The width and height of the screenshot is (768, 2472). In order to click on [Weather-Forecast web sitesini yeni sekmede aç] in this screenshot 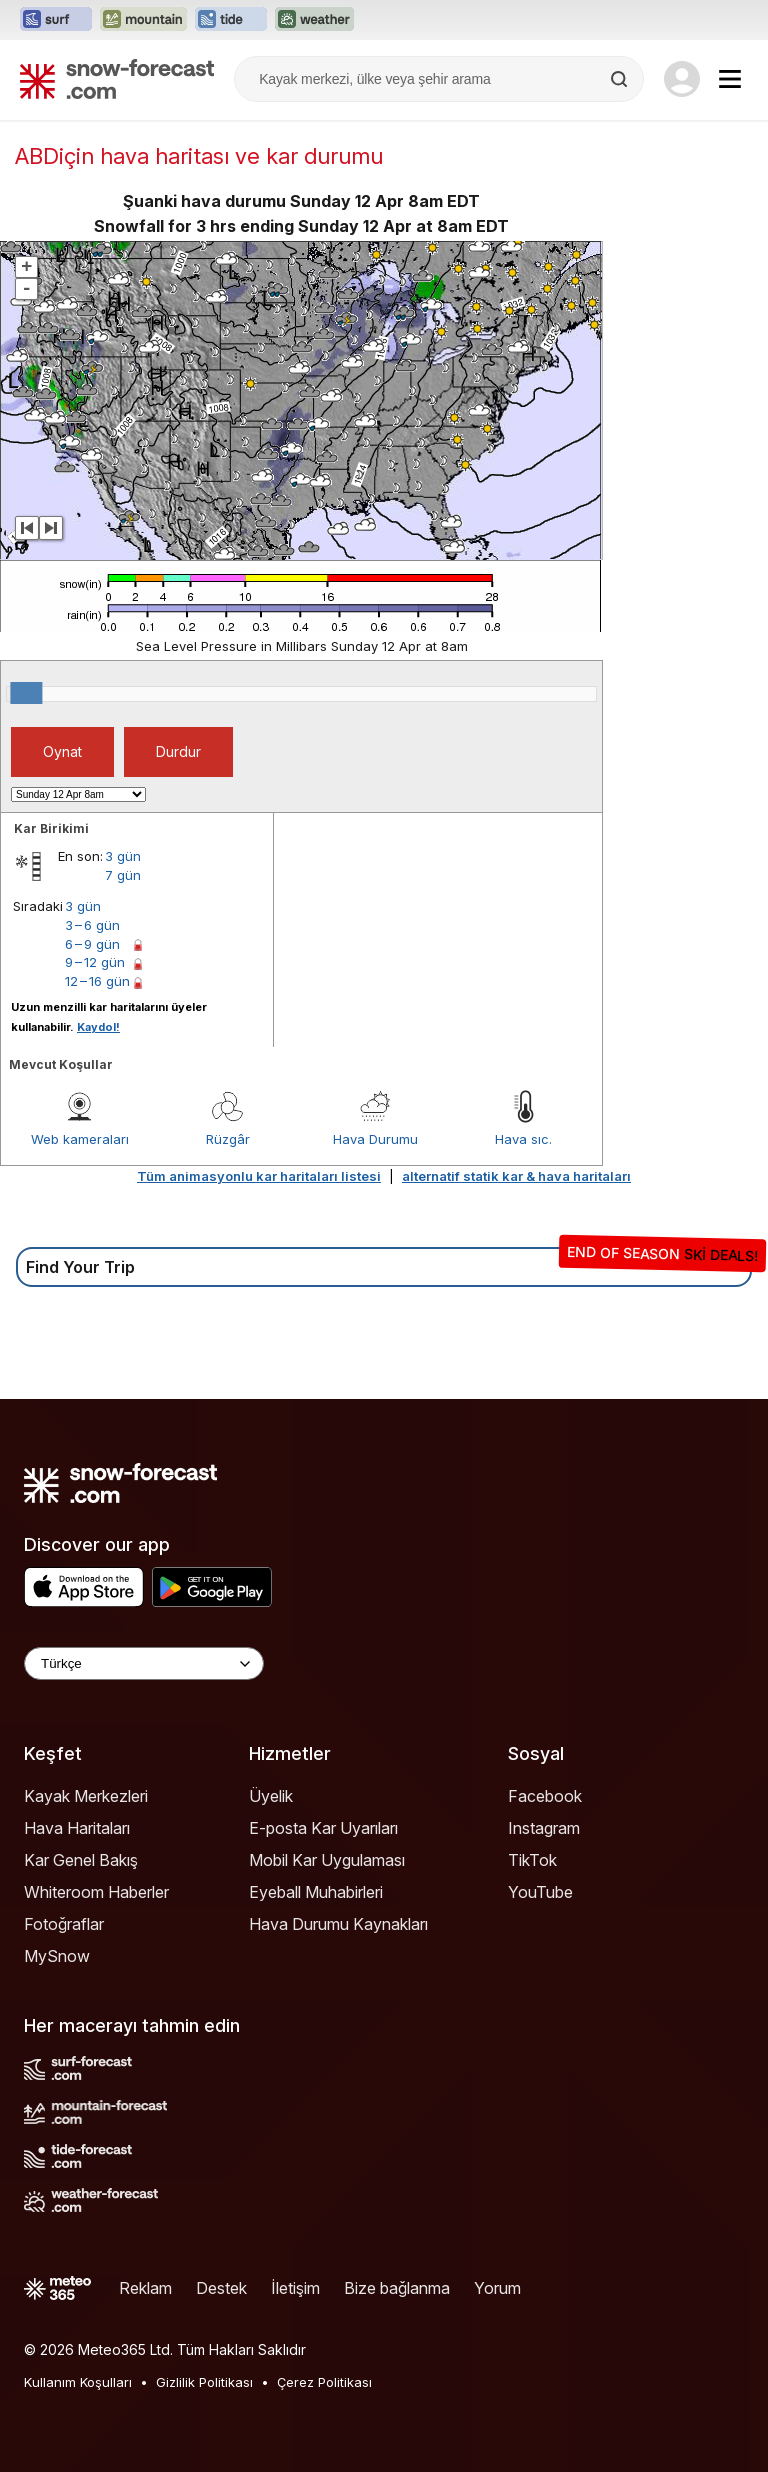, I will do `click(314, 20)`.